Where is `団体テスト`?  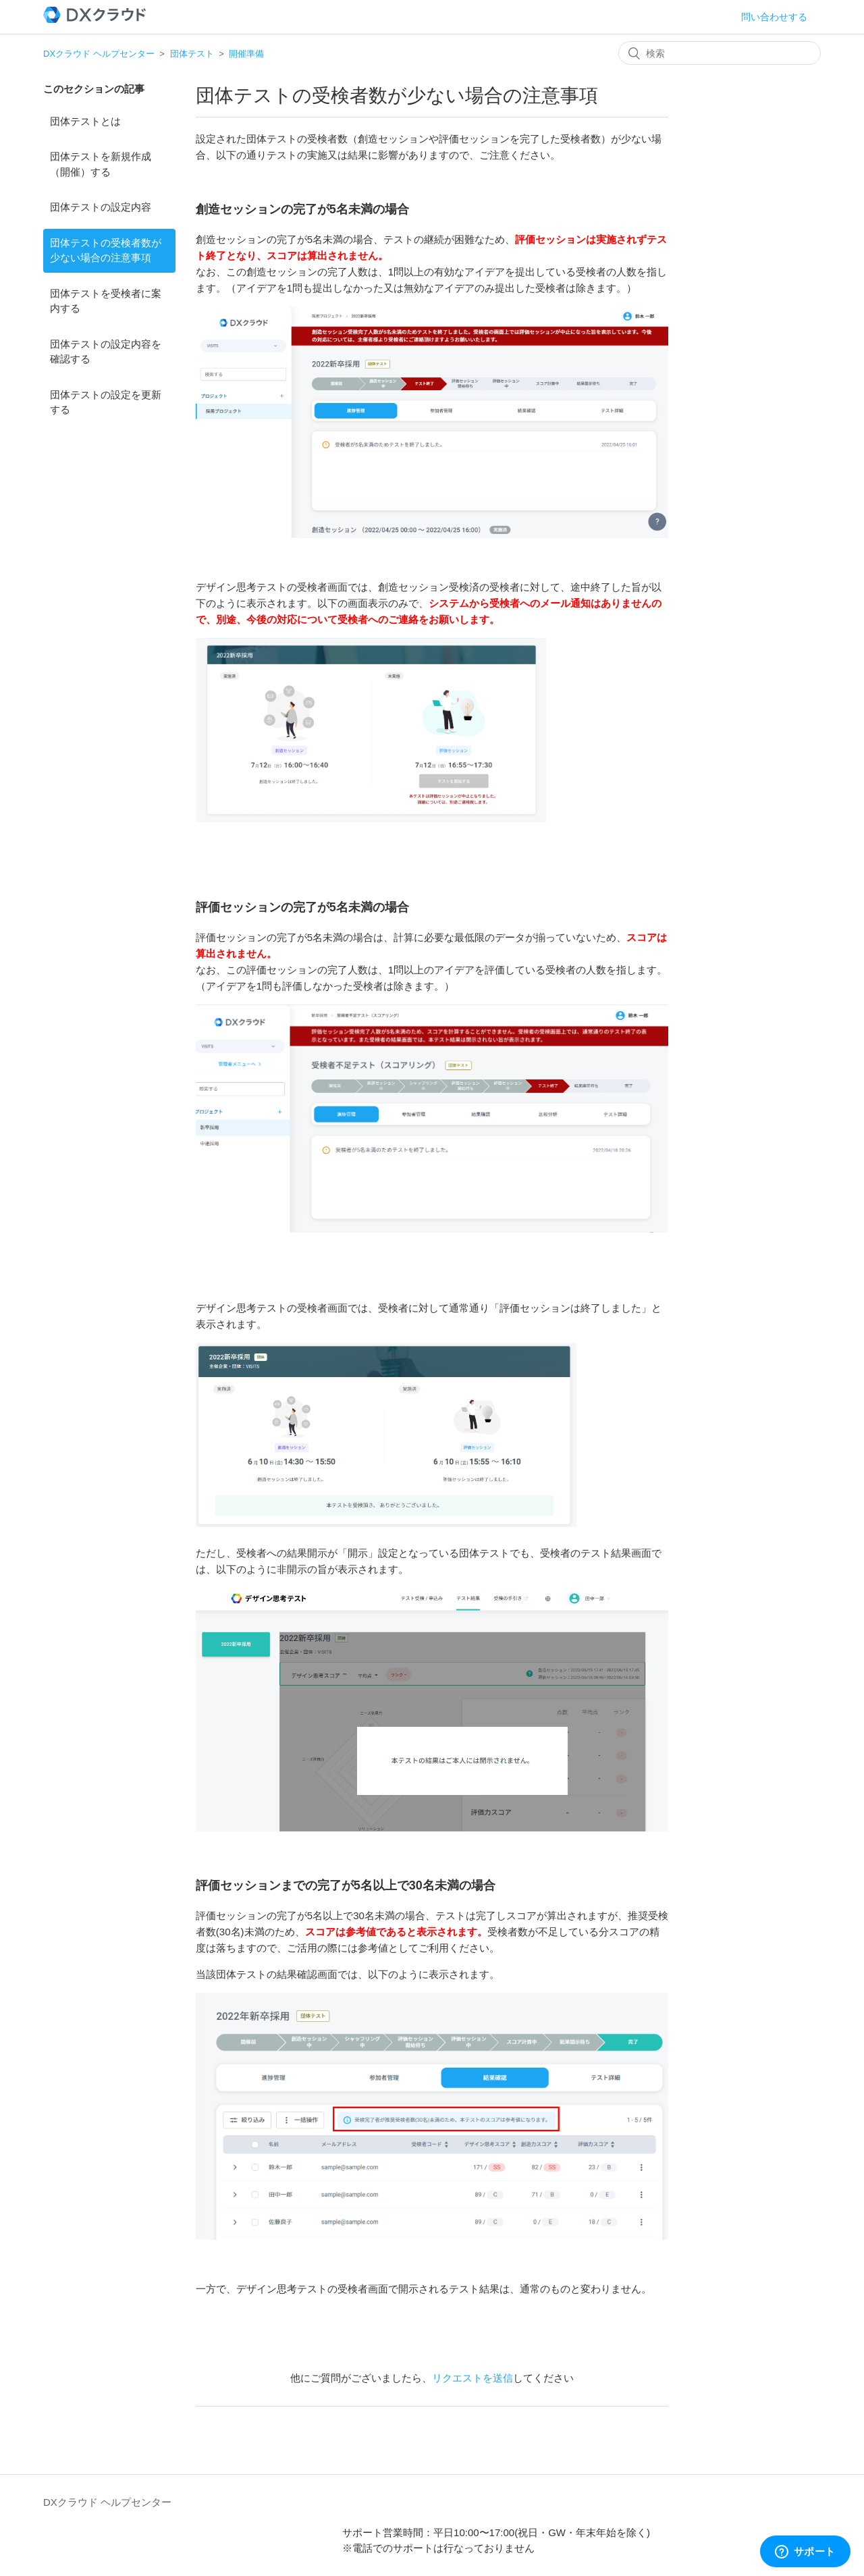
団体テスト is located at coordinates (192, 54).